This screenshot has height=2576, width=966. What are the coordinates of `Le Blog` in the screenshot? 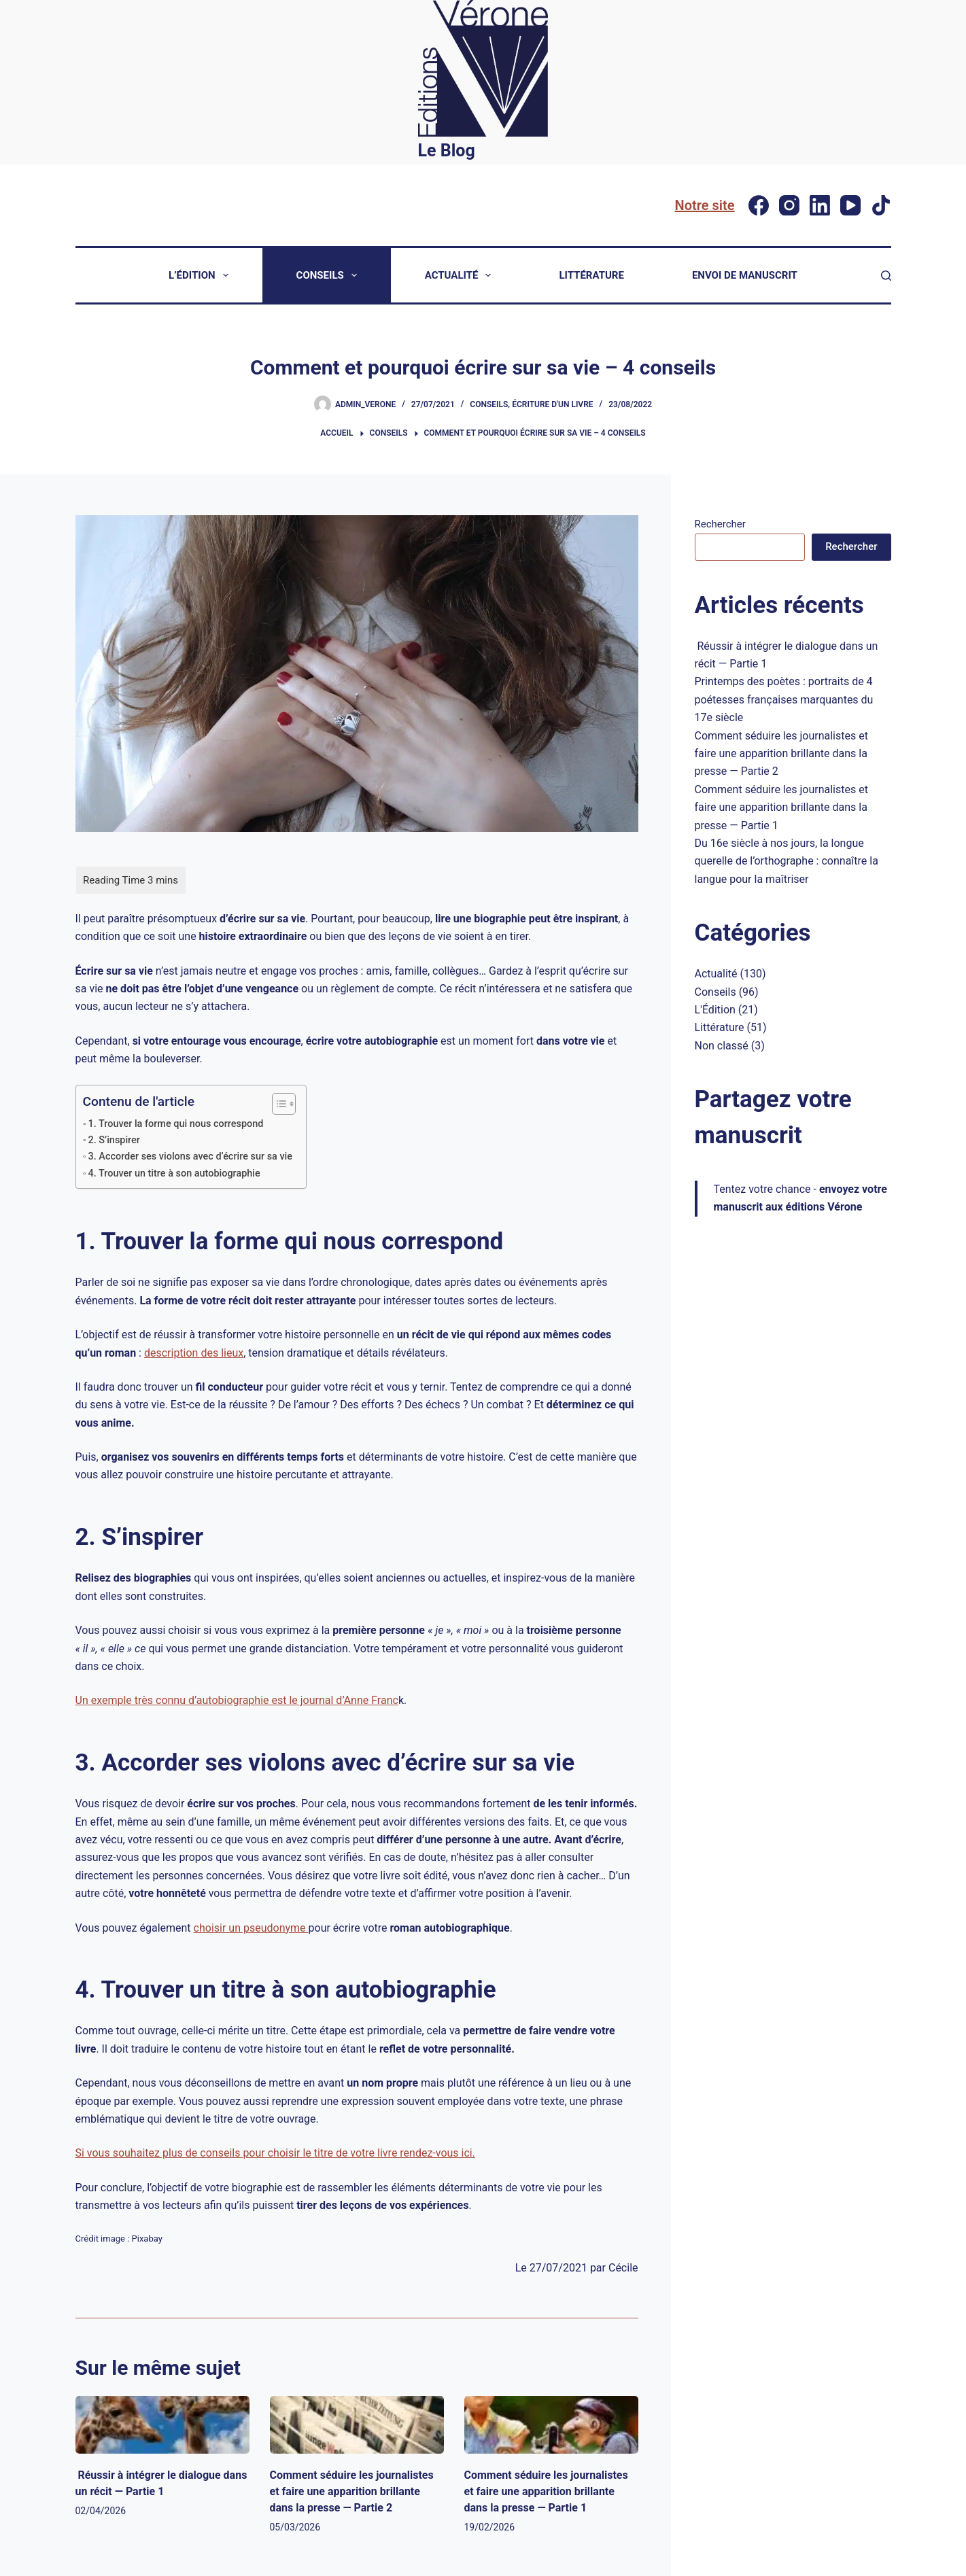 It's located at (446, 150).